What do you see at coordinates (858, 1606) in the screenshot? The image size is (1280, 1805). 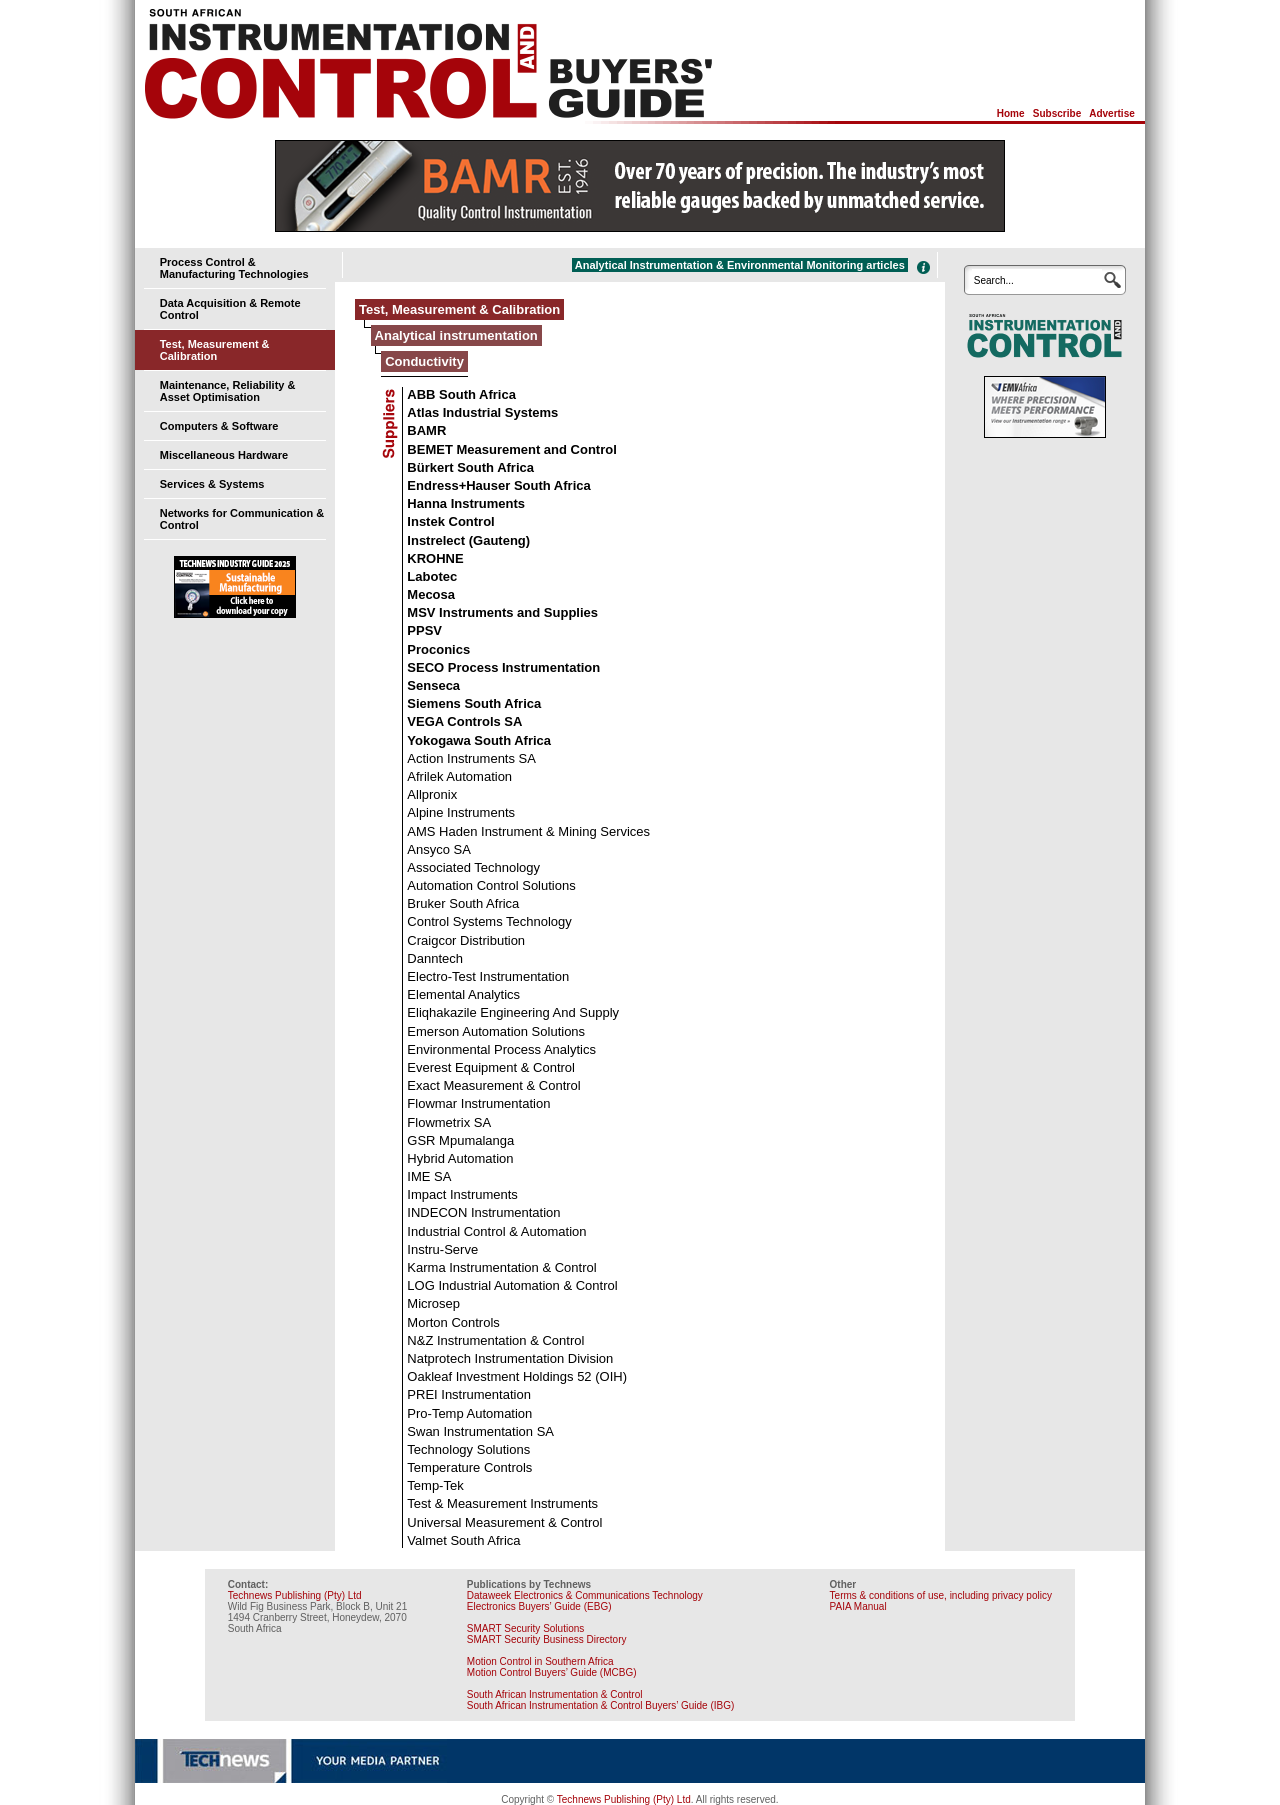 I see `PAIA Manual` at bounding box center [858, 1606].